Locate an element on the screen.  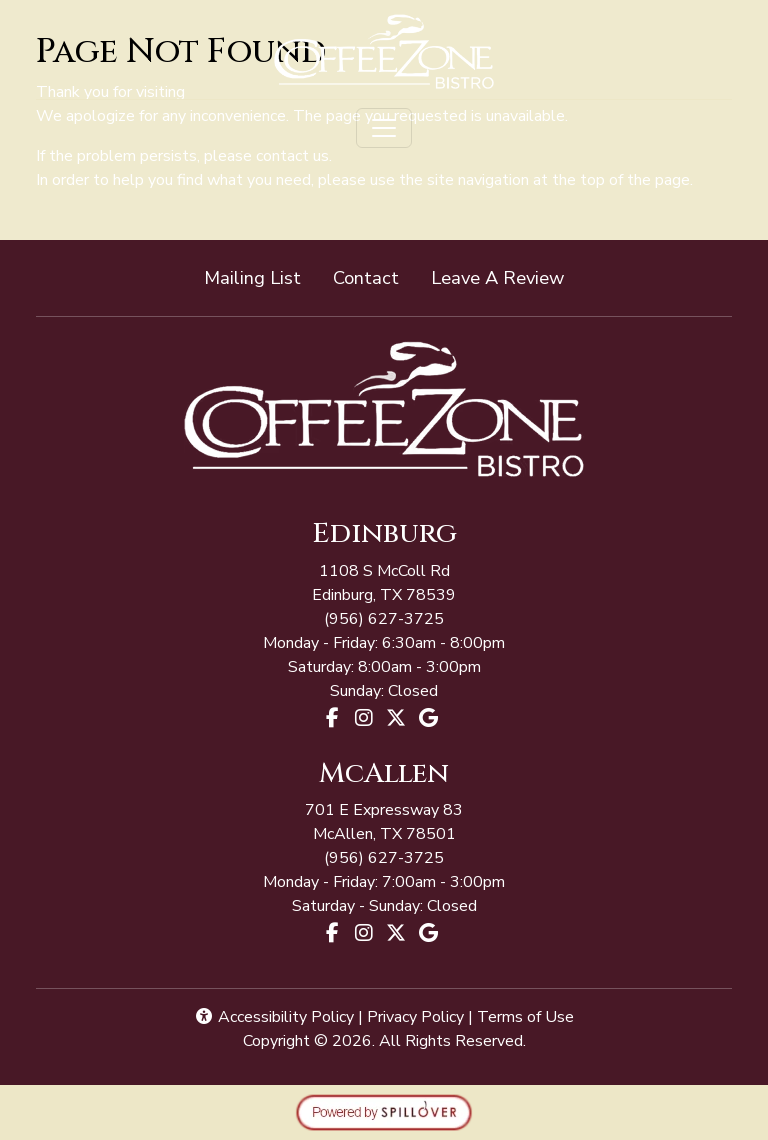
Contact is located at coordinates (366, 277).